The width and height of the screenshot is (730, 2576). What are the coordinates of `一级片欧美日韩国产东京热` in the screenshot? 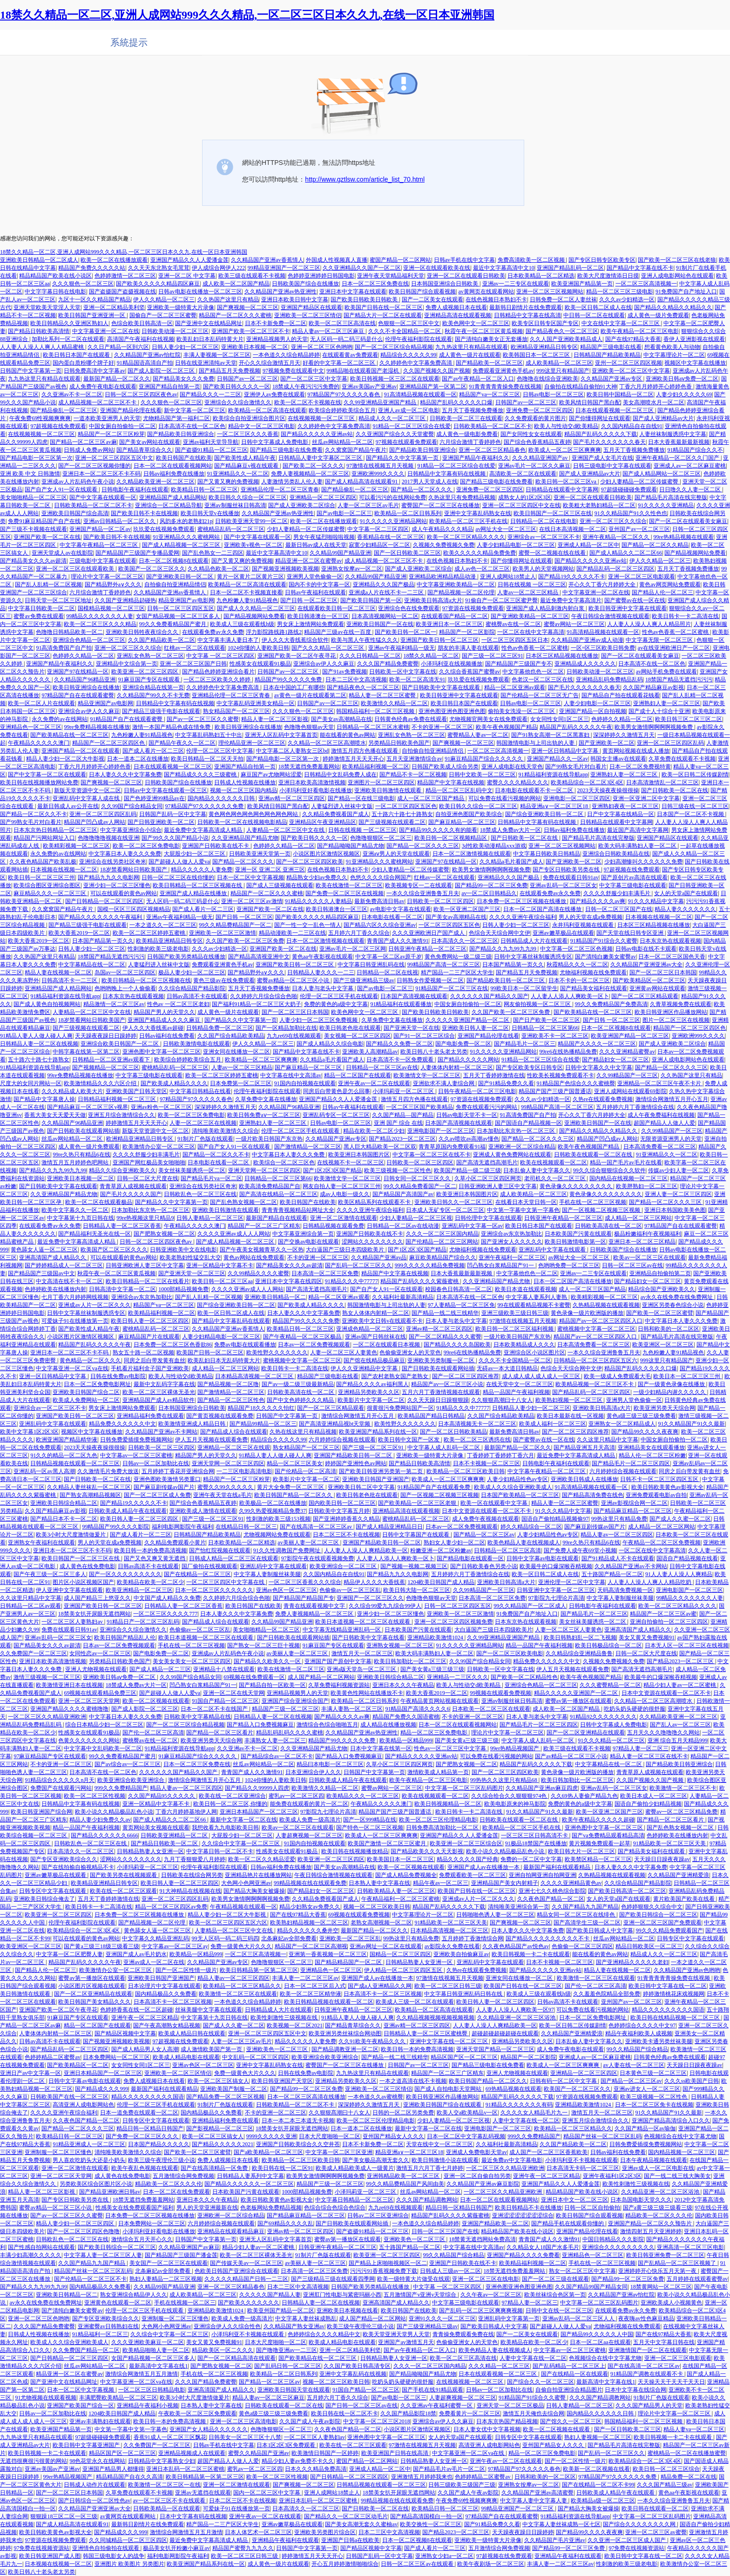 It's located at (269, 1138).